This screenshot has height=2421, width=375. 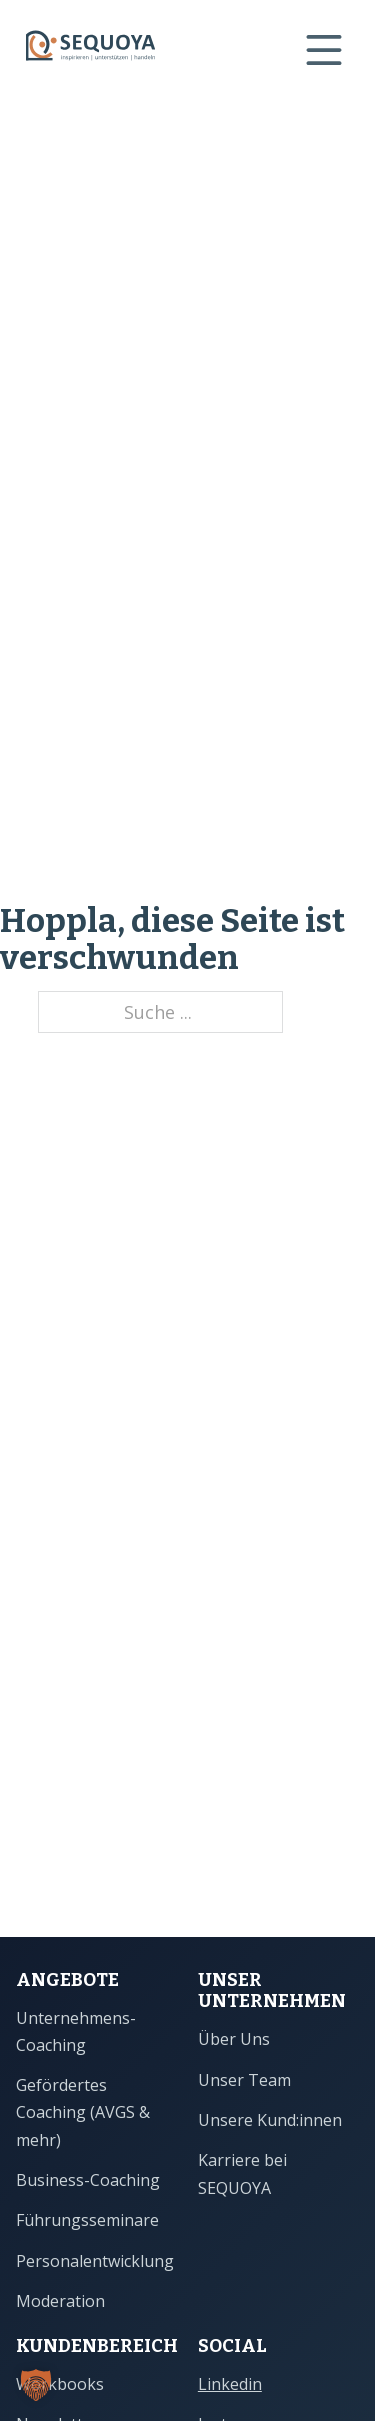 What do you see at coordinates (87, 2220) in the screenshot?
I see `Führungsseminare` at bounding box center [87, 2220].